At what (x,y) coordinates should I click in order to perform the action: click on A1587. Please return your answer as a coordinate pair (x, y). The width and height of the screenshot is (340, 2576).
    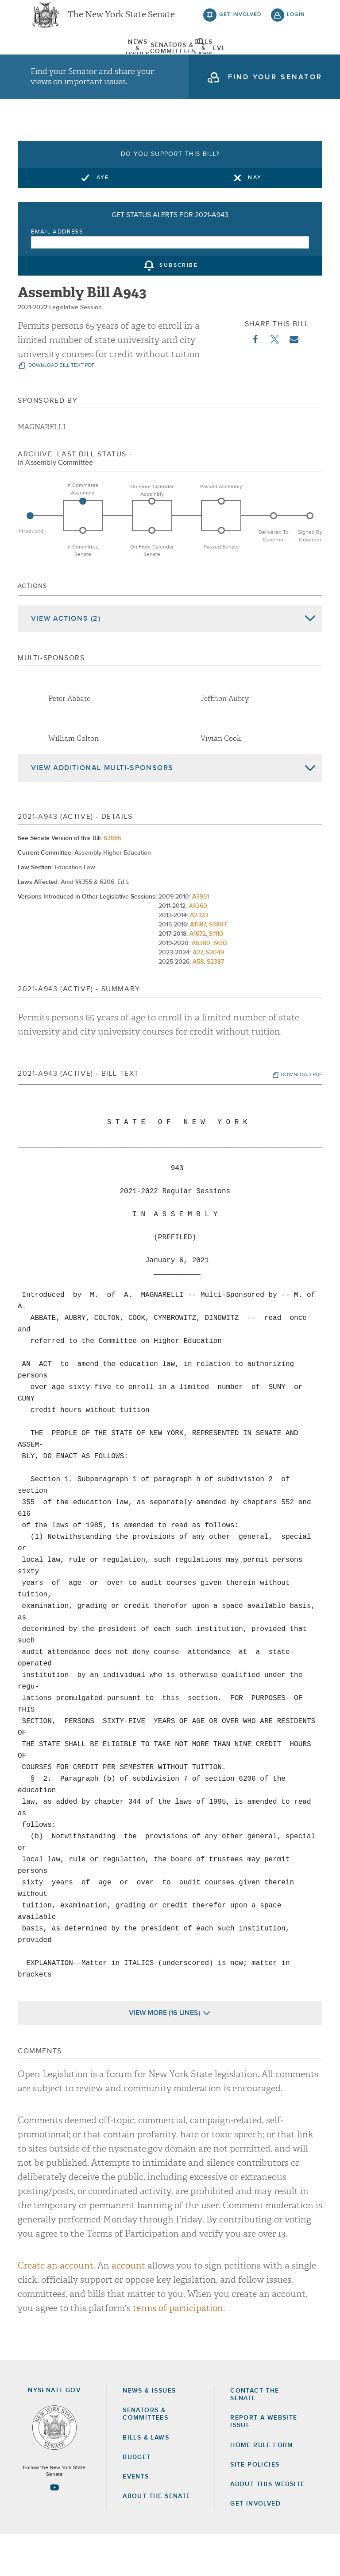
    Looking at the image, I should click on (198, 965).